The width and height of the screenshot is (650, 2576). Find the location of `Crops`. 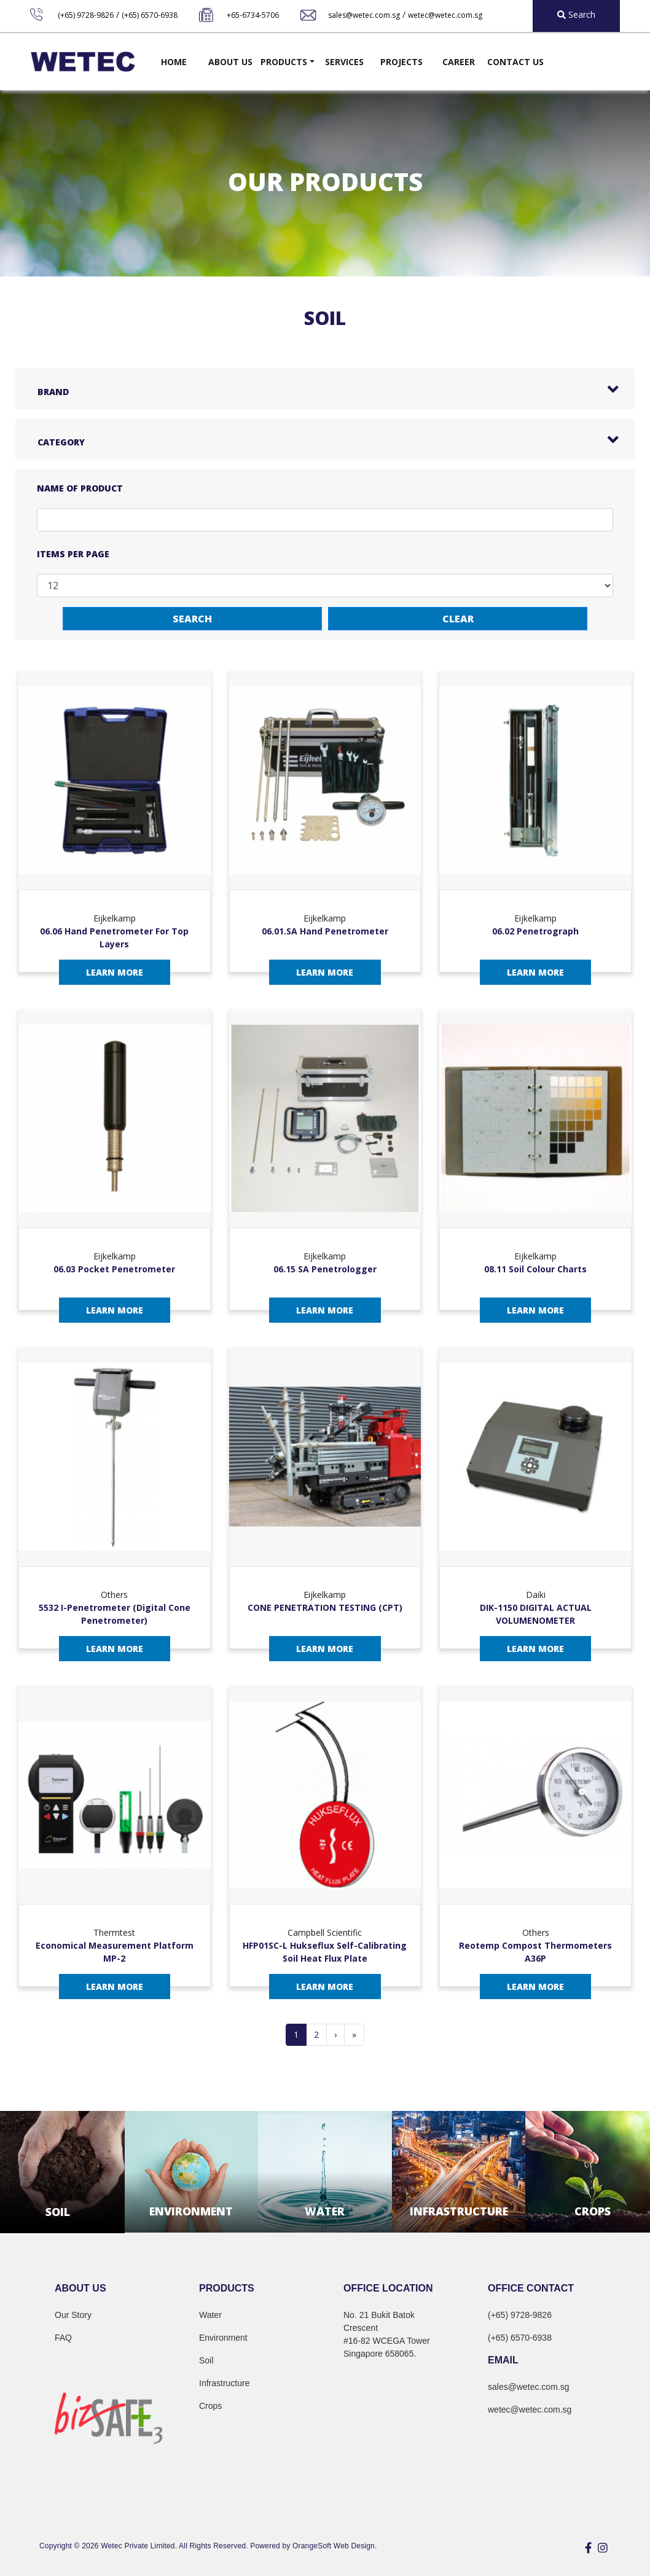

Crops is located at coordinates (210, 2406).